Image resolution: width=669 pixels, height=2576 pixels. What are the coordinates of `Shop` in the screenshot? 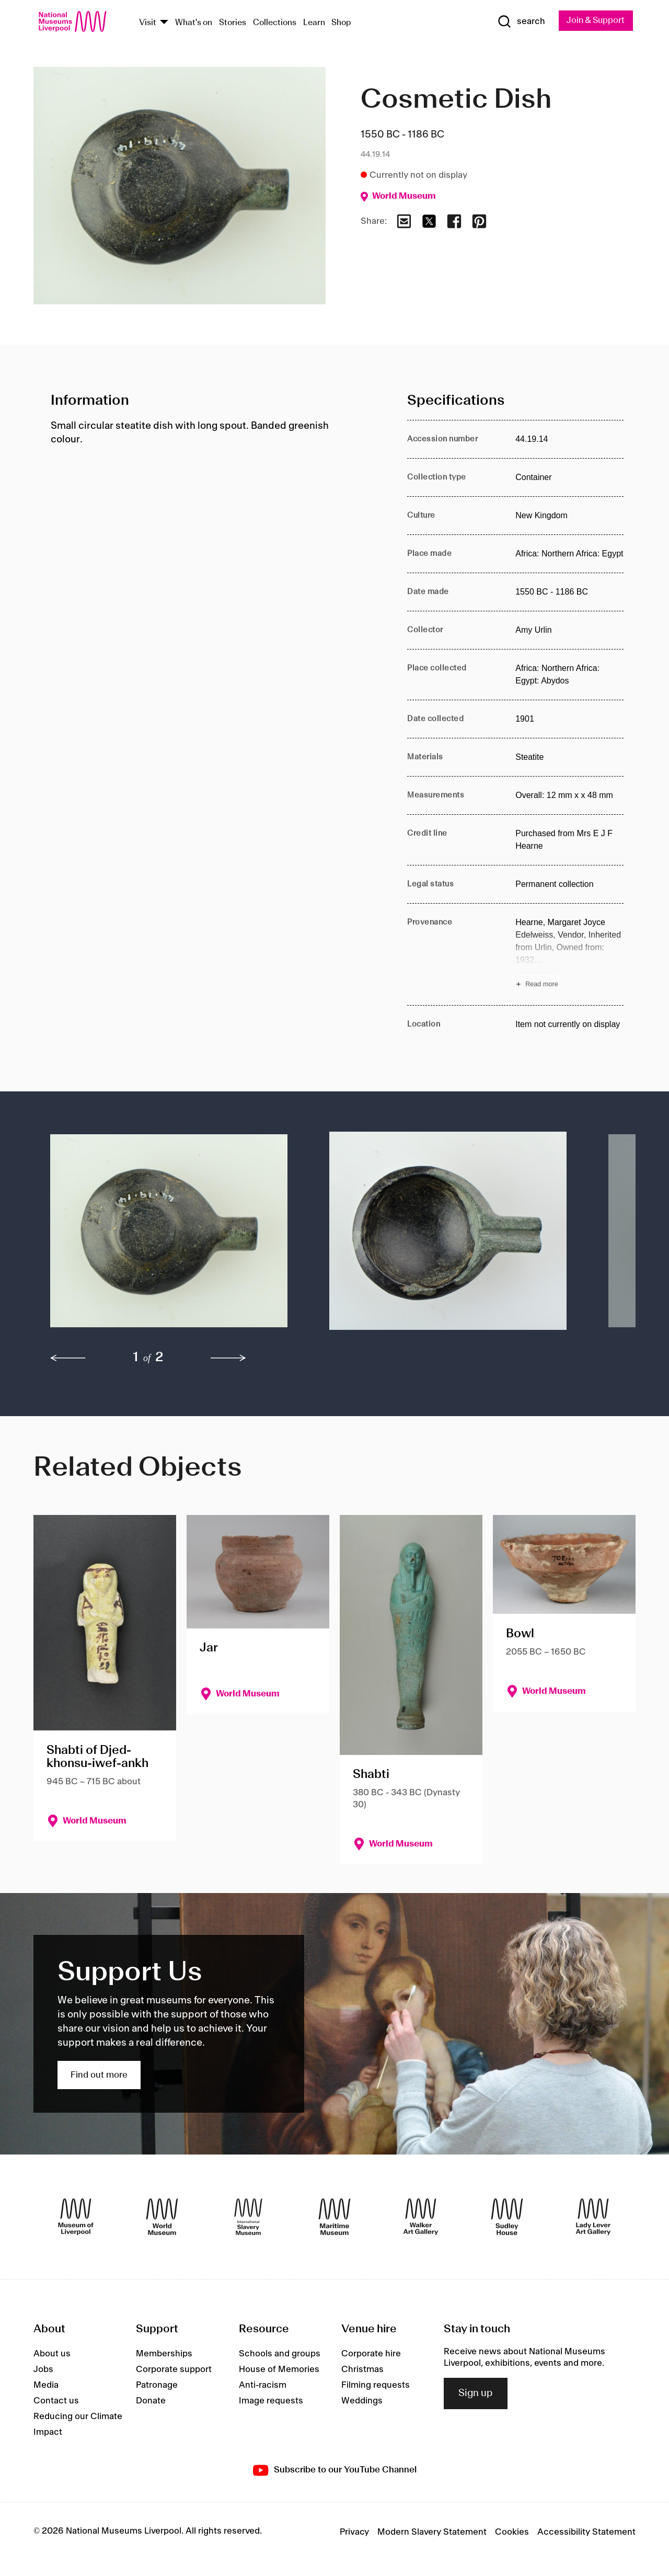 It's located at (341, 22).